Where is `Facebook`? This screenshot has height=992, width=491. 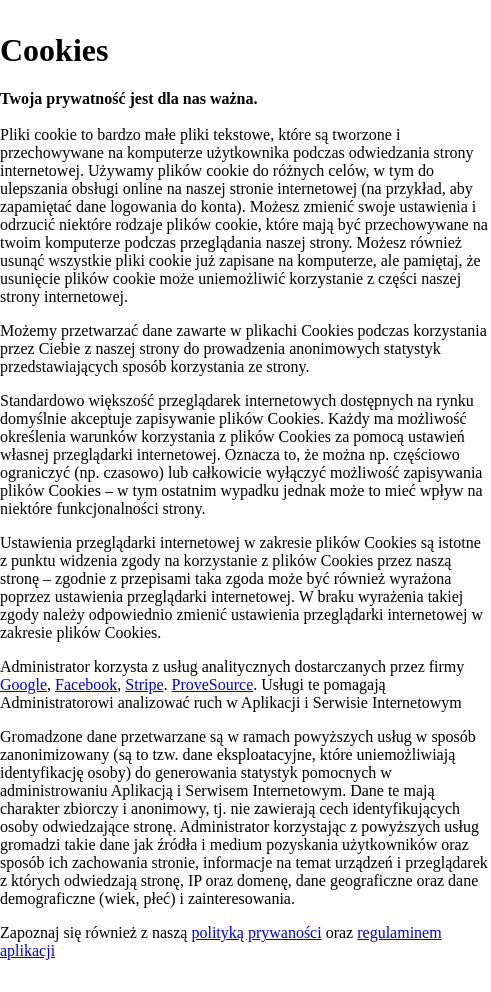
Facebook is located at coordinates (86, 684).